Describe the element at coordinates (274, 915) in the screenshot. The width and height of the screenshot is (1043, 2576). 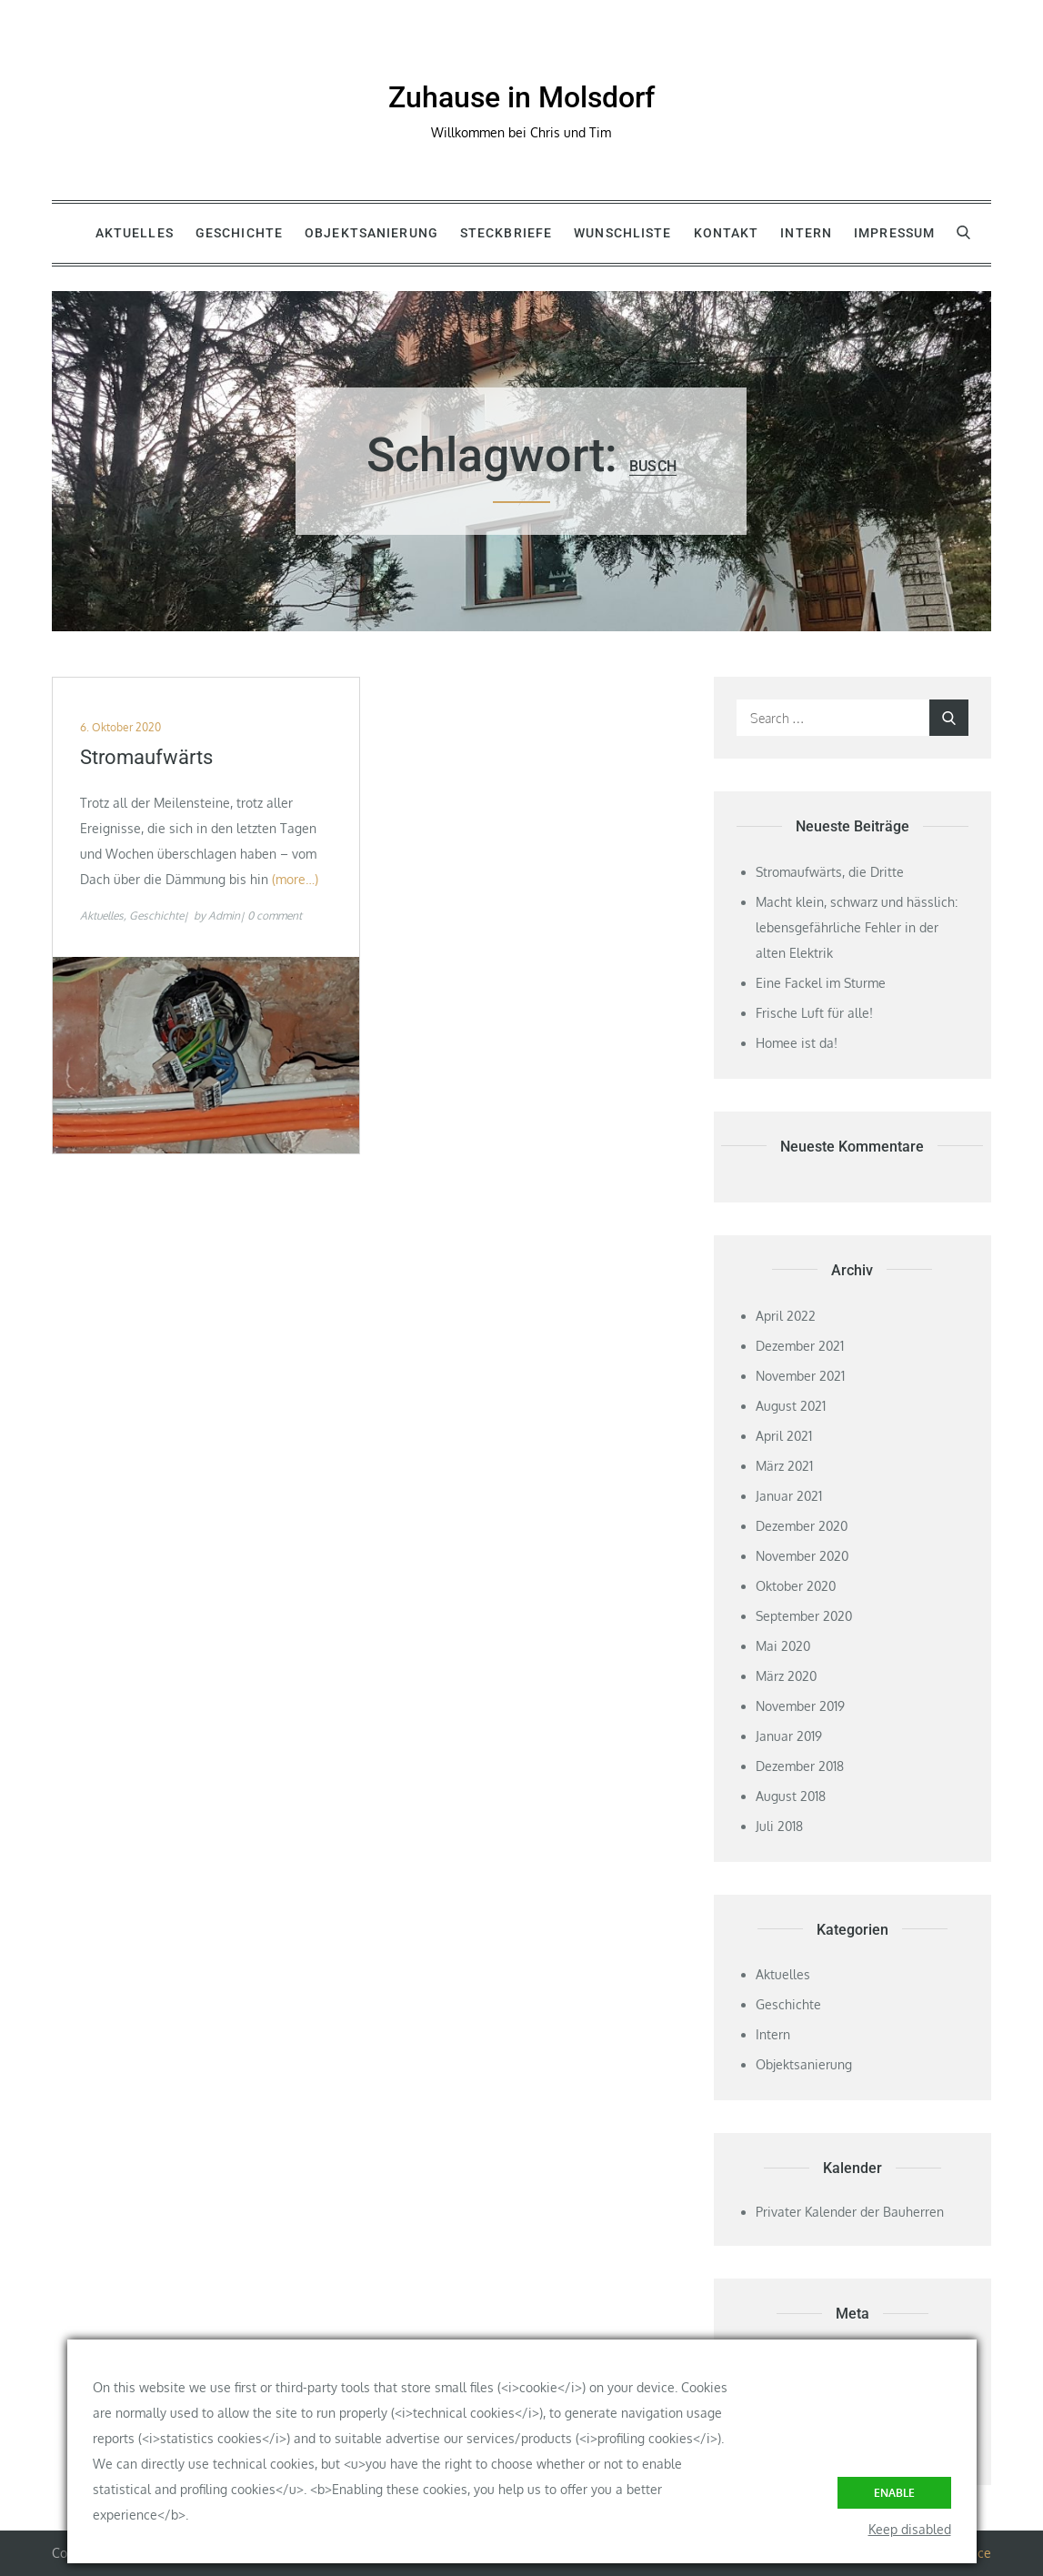
I see `0 comment` at that location.